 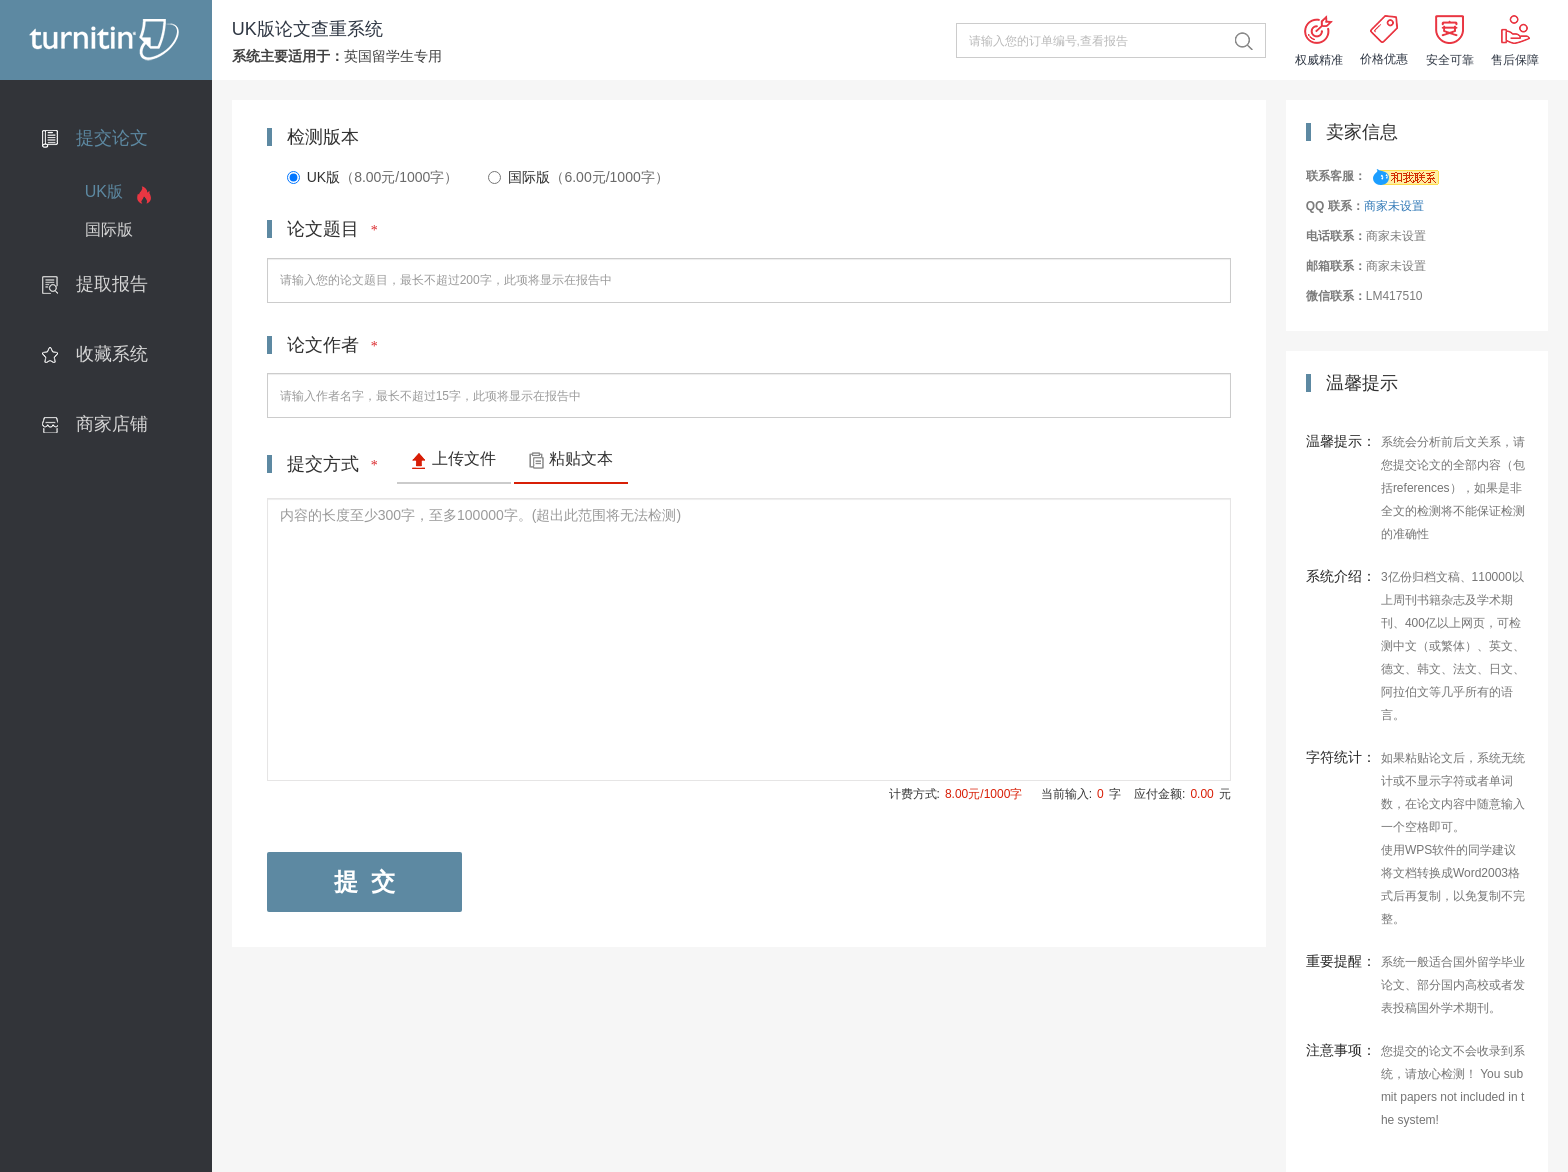 I want to click on 提取报告, so click(x=112, y=284).